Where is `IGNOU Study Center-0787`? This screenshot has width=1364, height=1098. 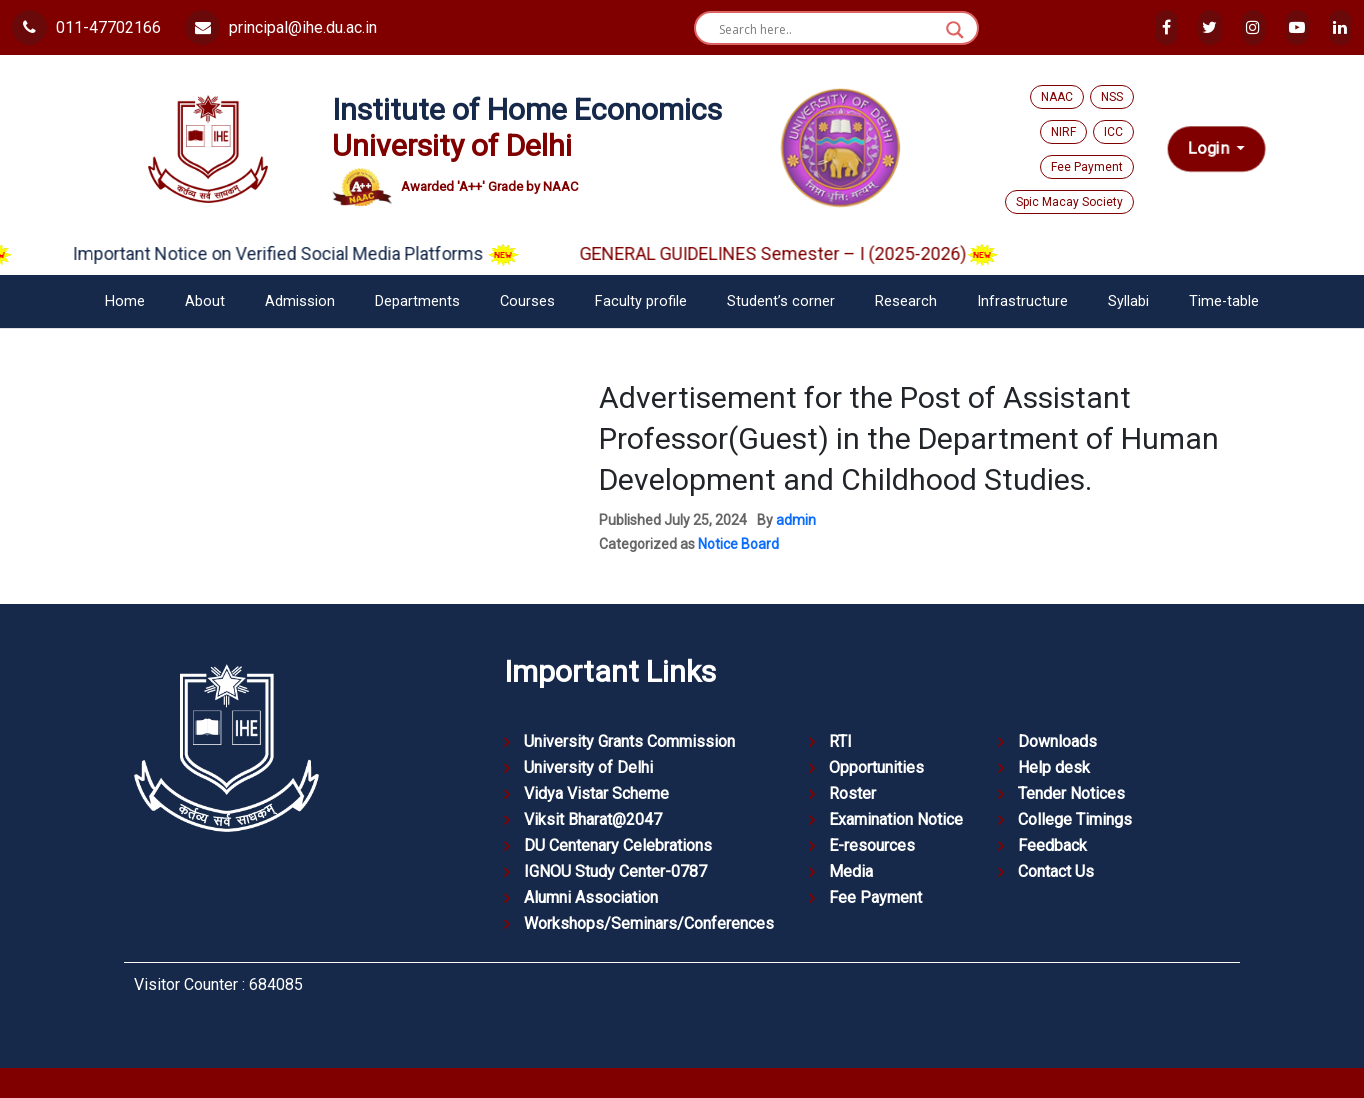
IGNOU Study Center-0787 is located at coordinates (615, 871).